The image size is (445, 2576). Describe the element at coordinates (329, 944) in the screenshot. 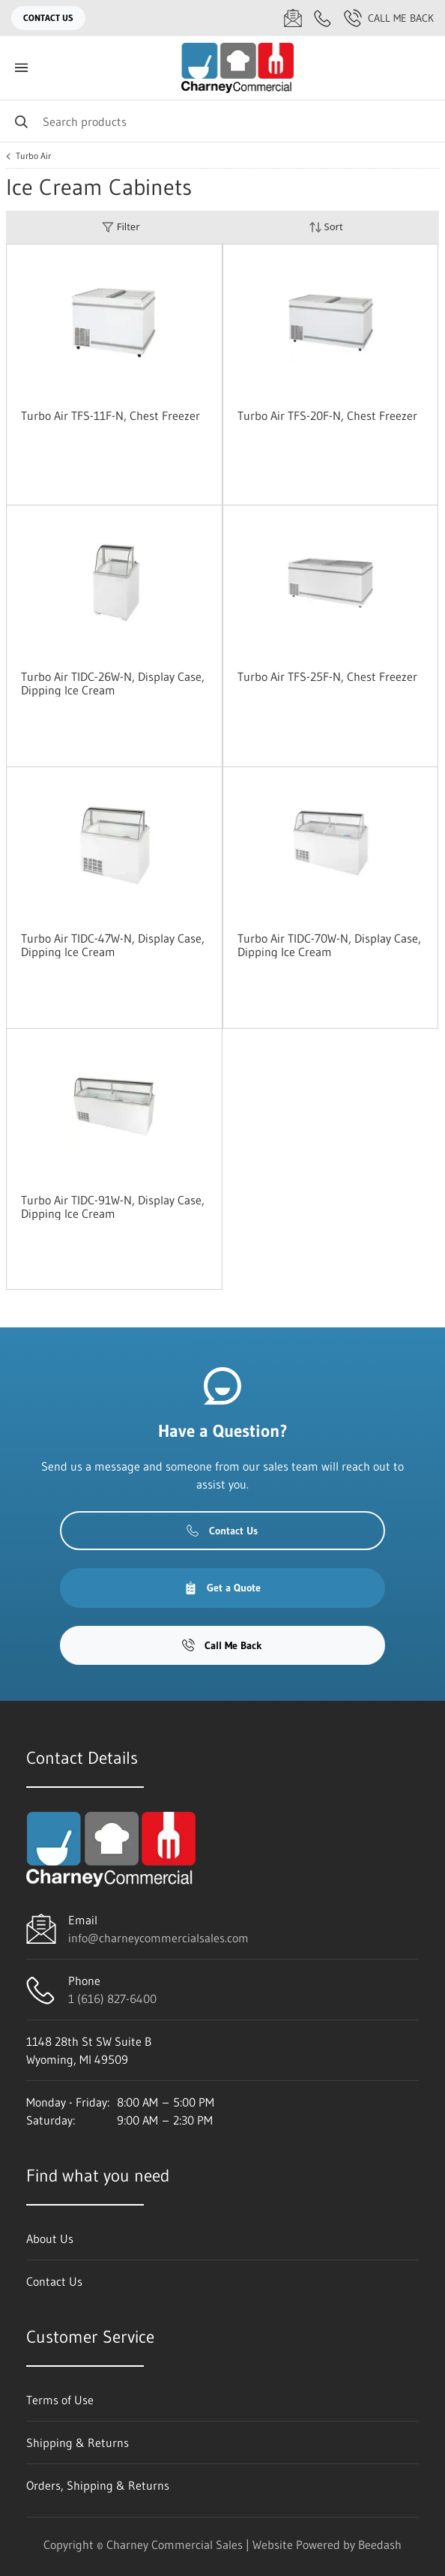

I see `Turbo Air TIDC-70W-N, Display Case, Dipping Ice Cream` at that location.